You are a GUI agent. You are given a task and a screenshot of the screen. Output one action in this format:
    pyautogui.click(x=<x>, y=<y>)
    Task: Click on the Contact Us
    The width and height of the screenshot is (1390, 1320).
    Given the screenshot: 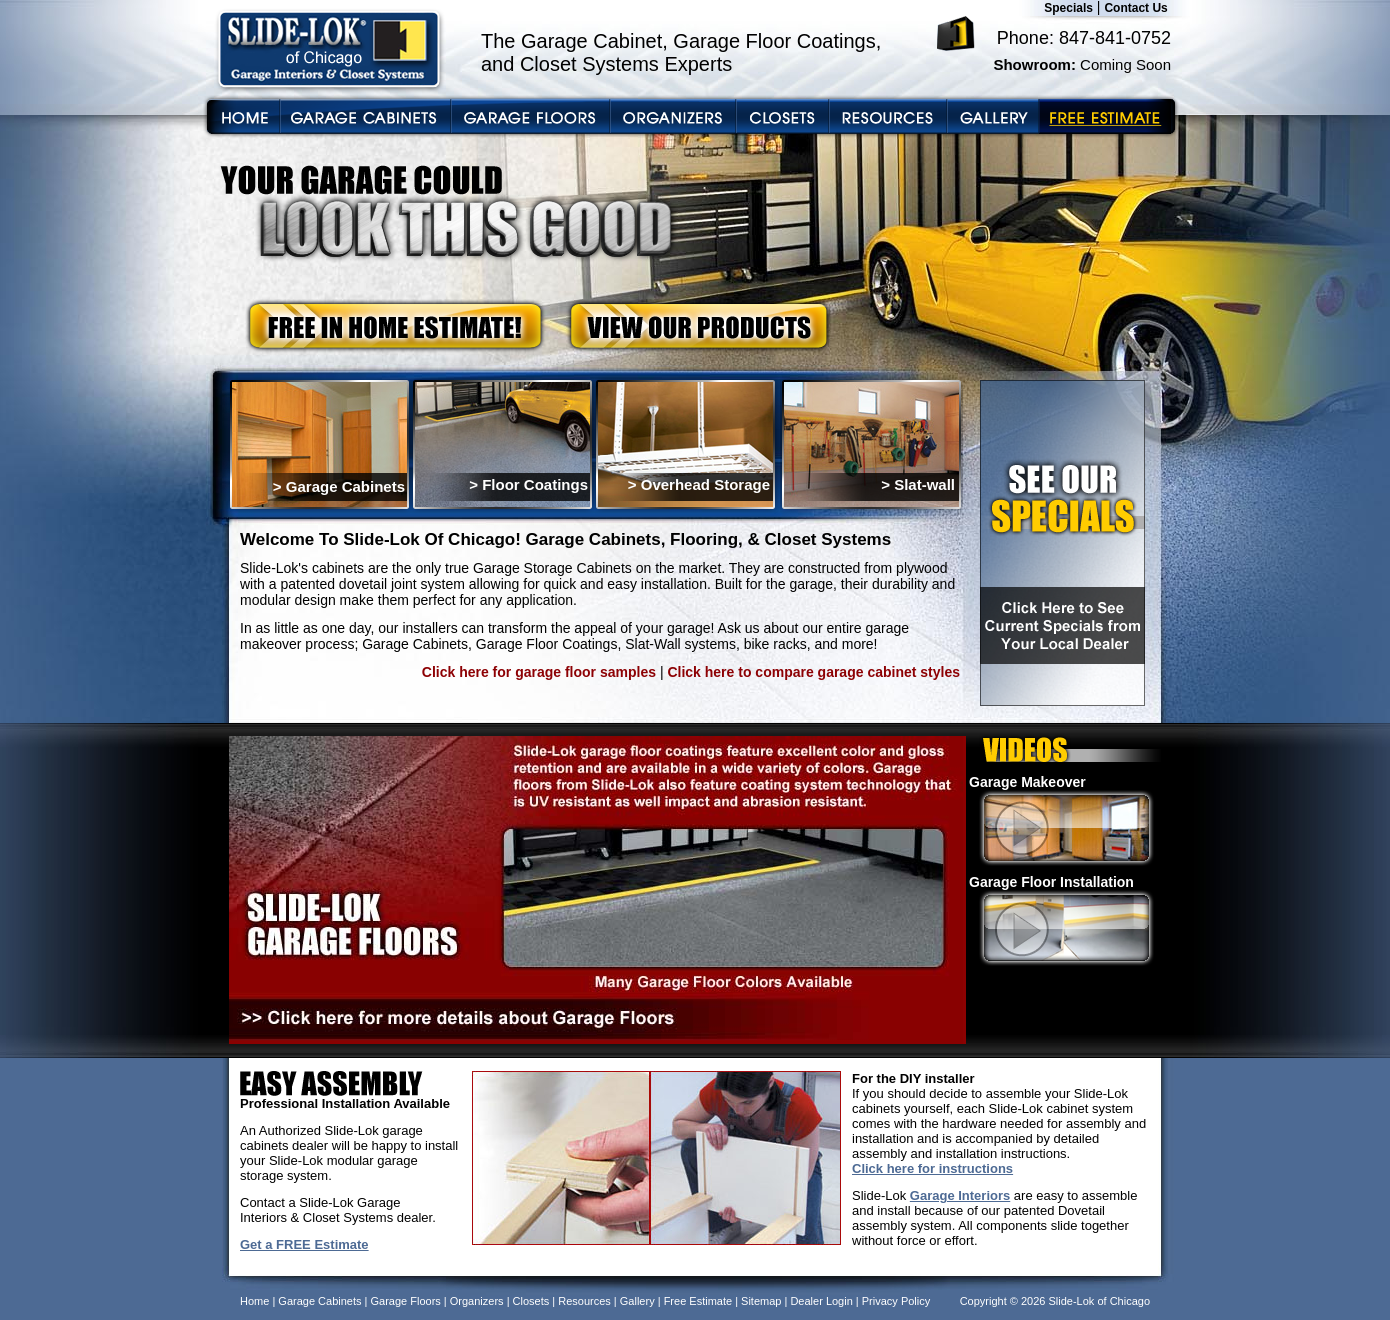 What is the action you would take?
    pyautogui.click(x=1135, y=8)
    